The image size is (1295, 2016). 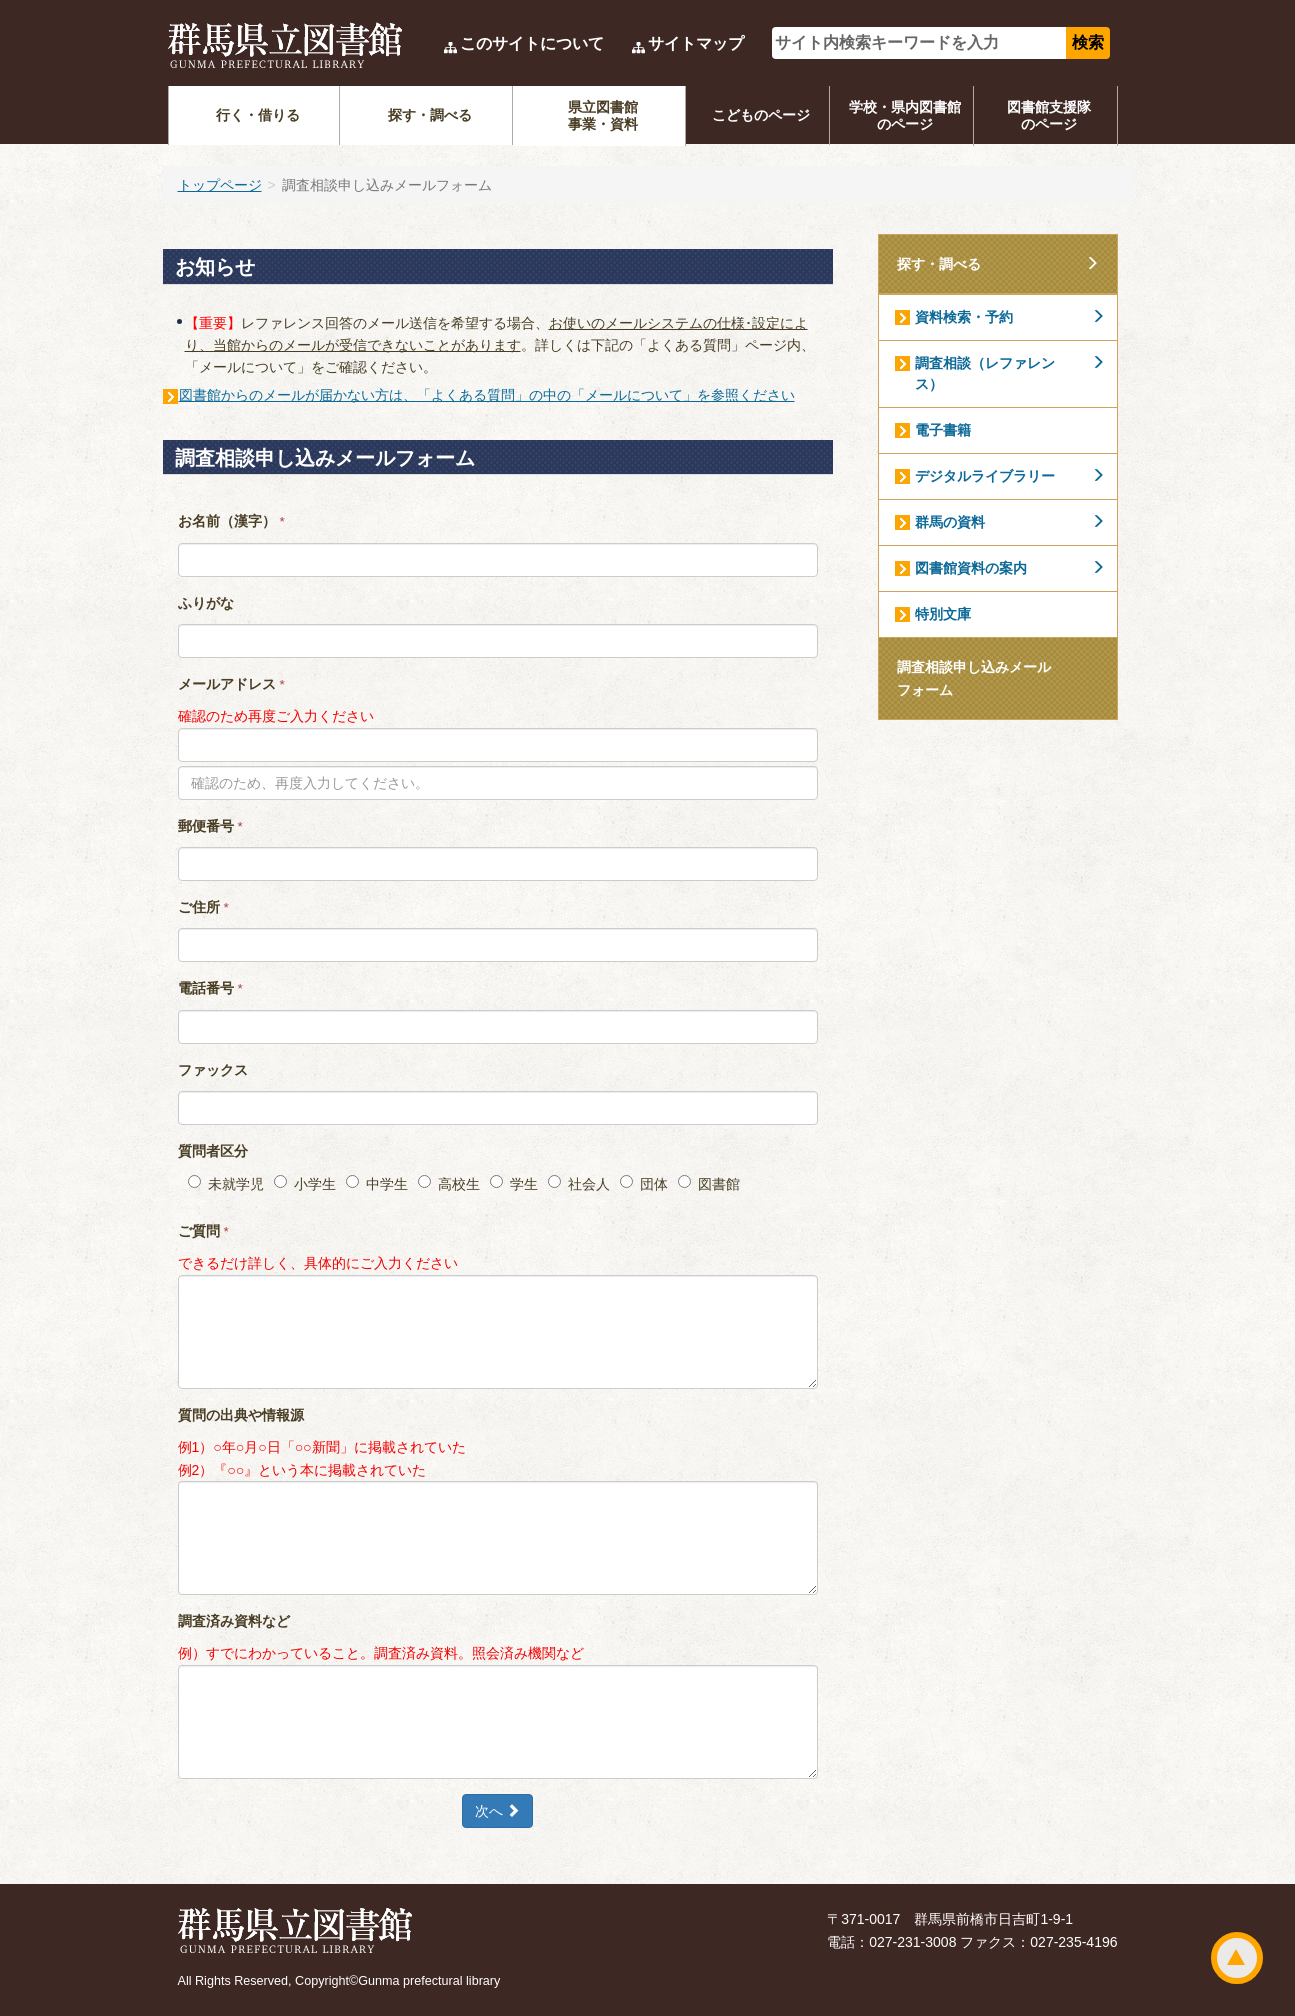 What do you see at coordinates (603, 115) in the screenshot?
I see `県立図書館事業・資料` at bounding box center [603, 115].